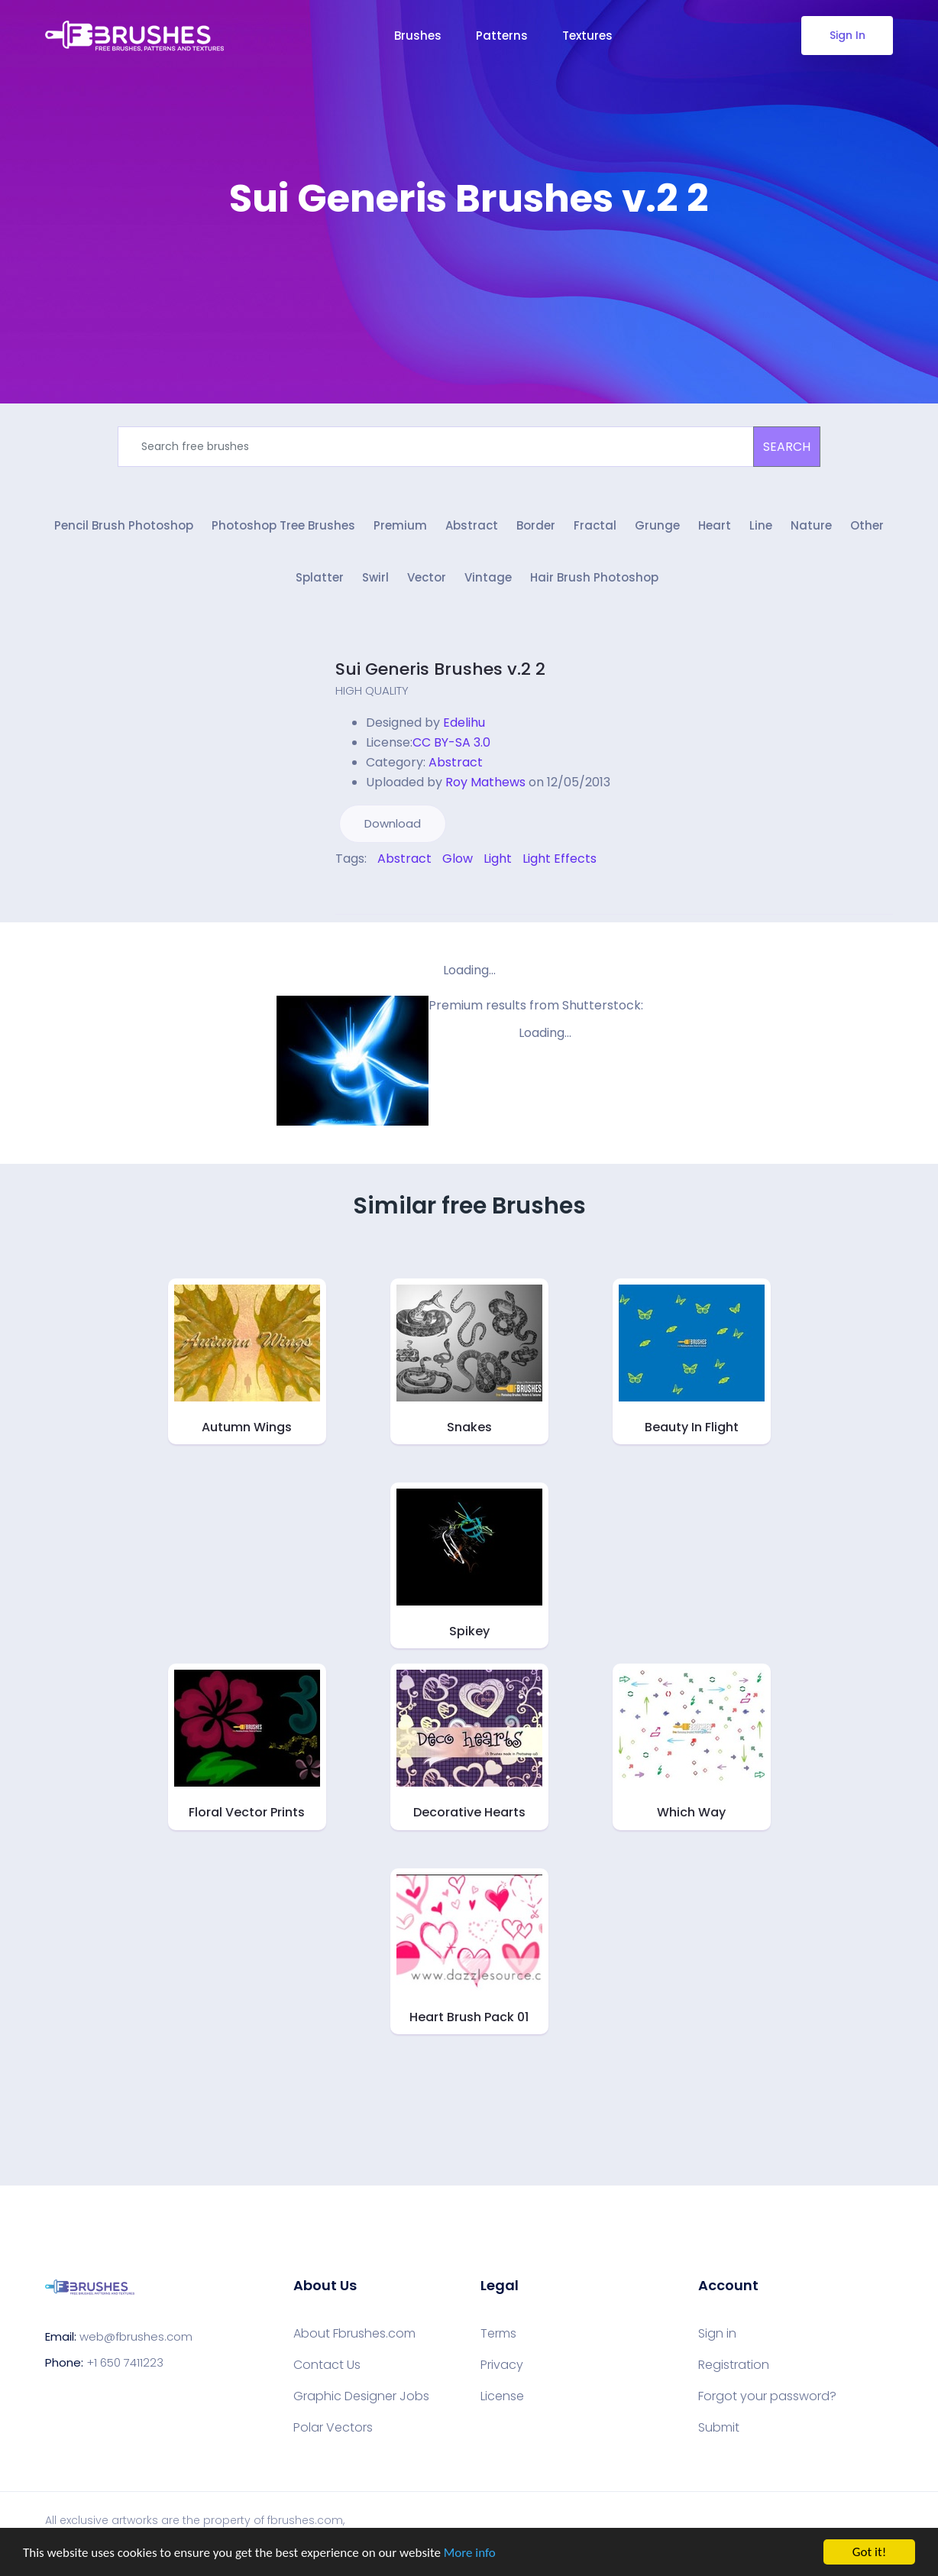  What do you see at coordinates (135, 2336) in the screenshot?
I see `web@fbrushes.com` at bounding box center [135, 2336].